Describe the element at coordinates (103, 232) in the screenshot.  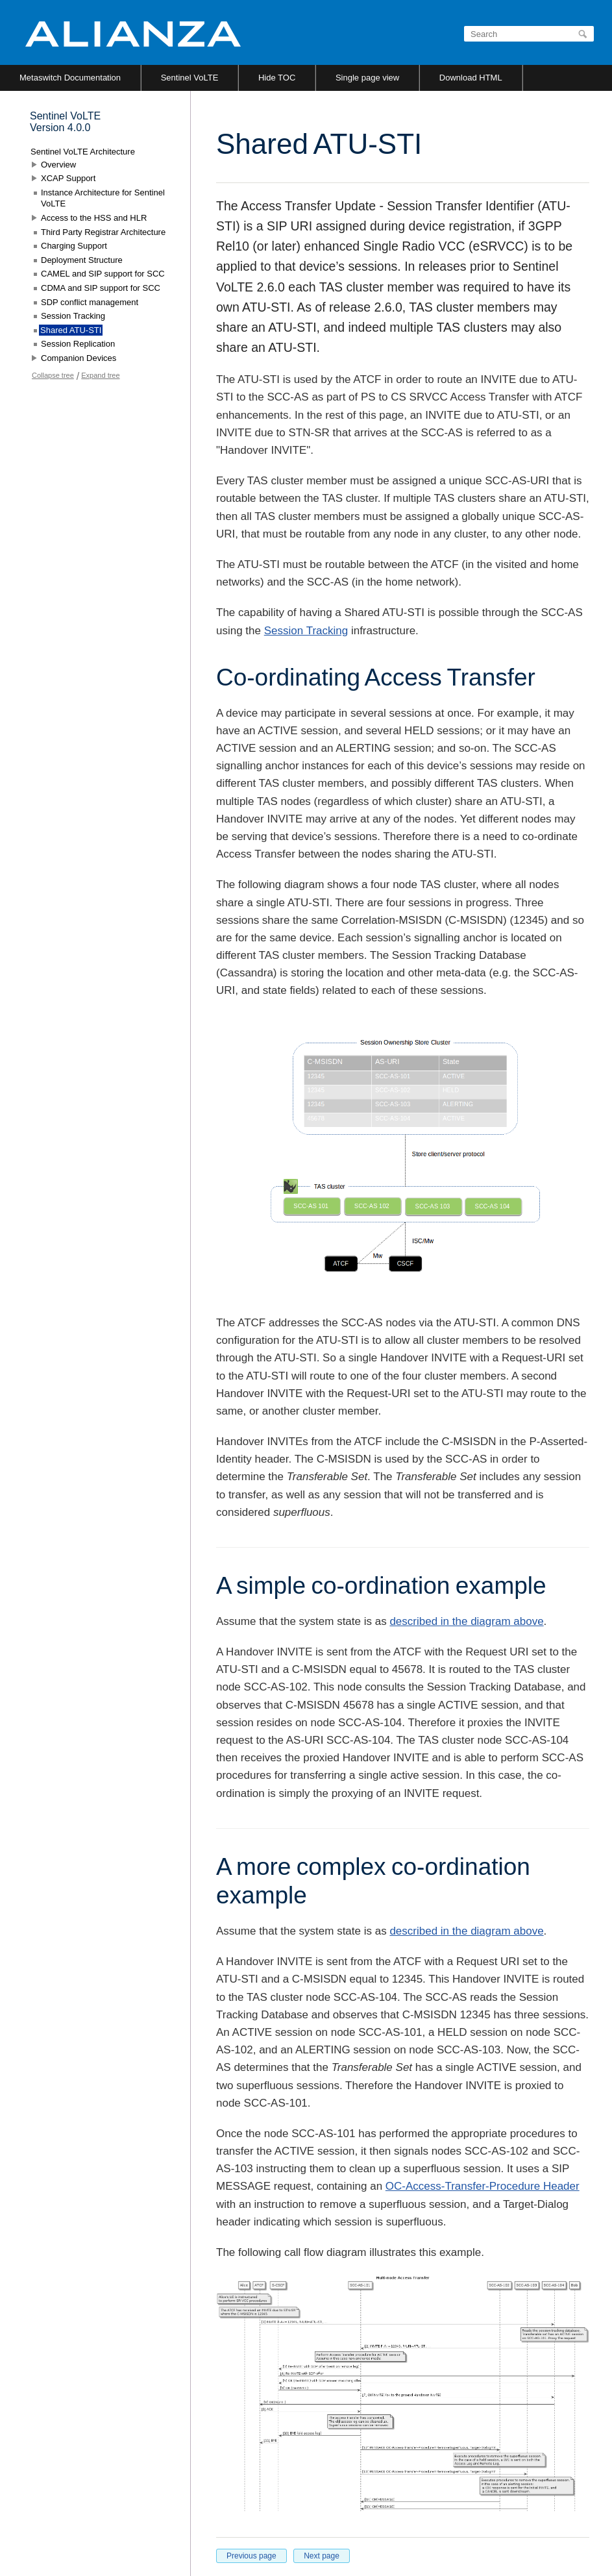
I see `Third Party Registrar Architecture` at that location.